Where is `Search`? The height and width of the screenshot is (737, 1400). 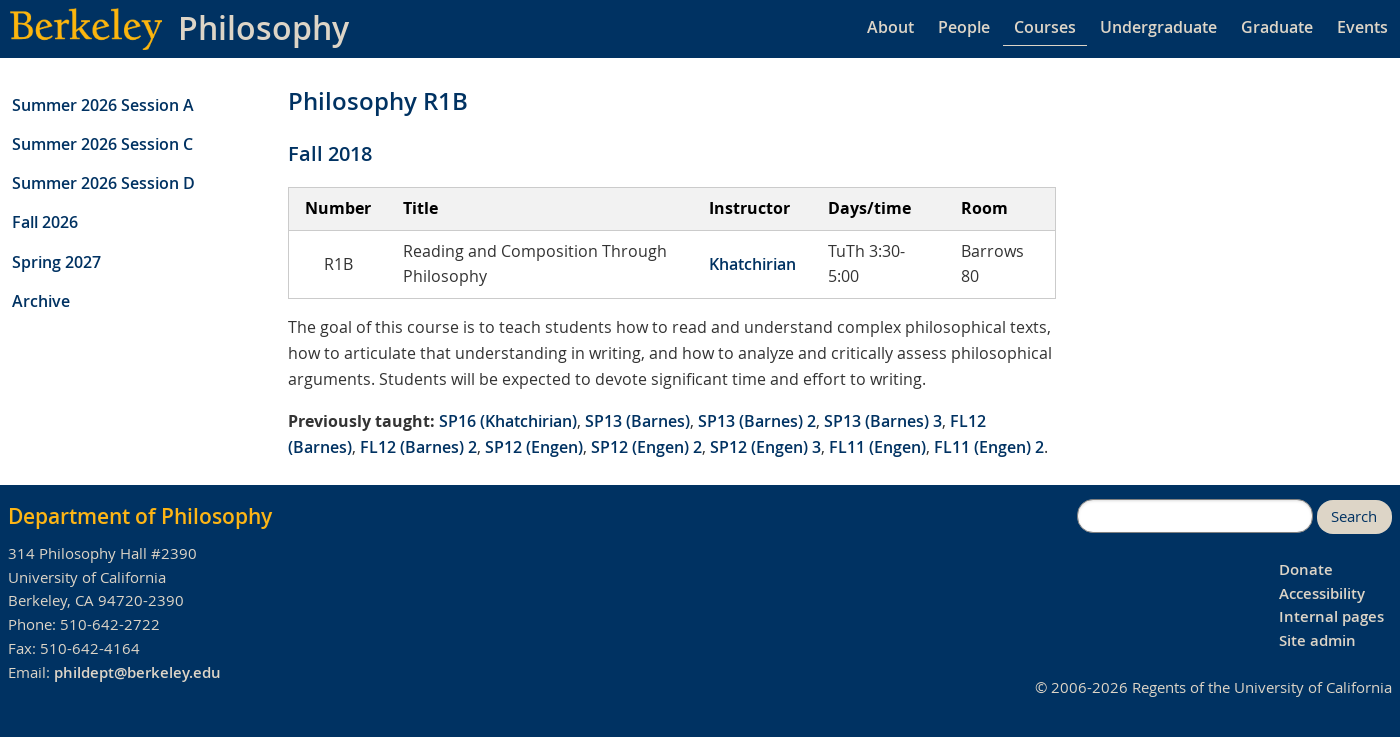 Search is located at coordinates (1354, 516).